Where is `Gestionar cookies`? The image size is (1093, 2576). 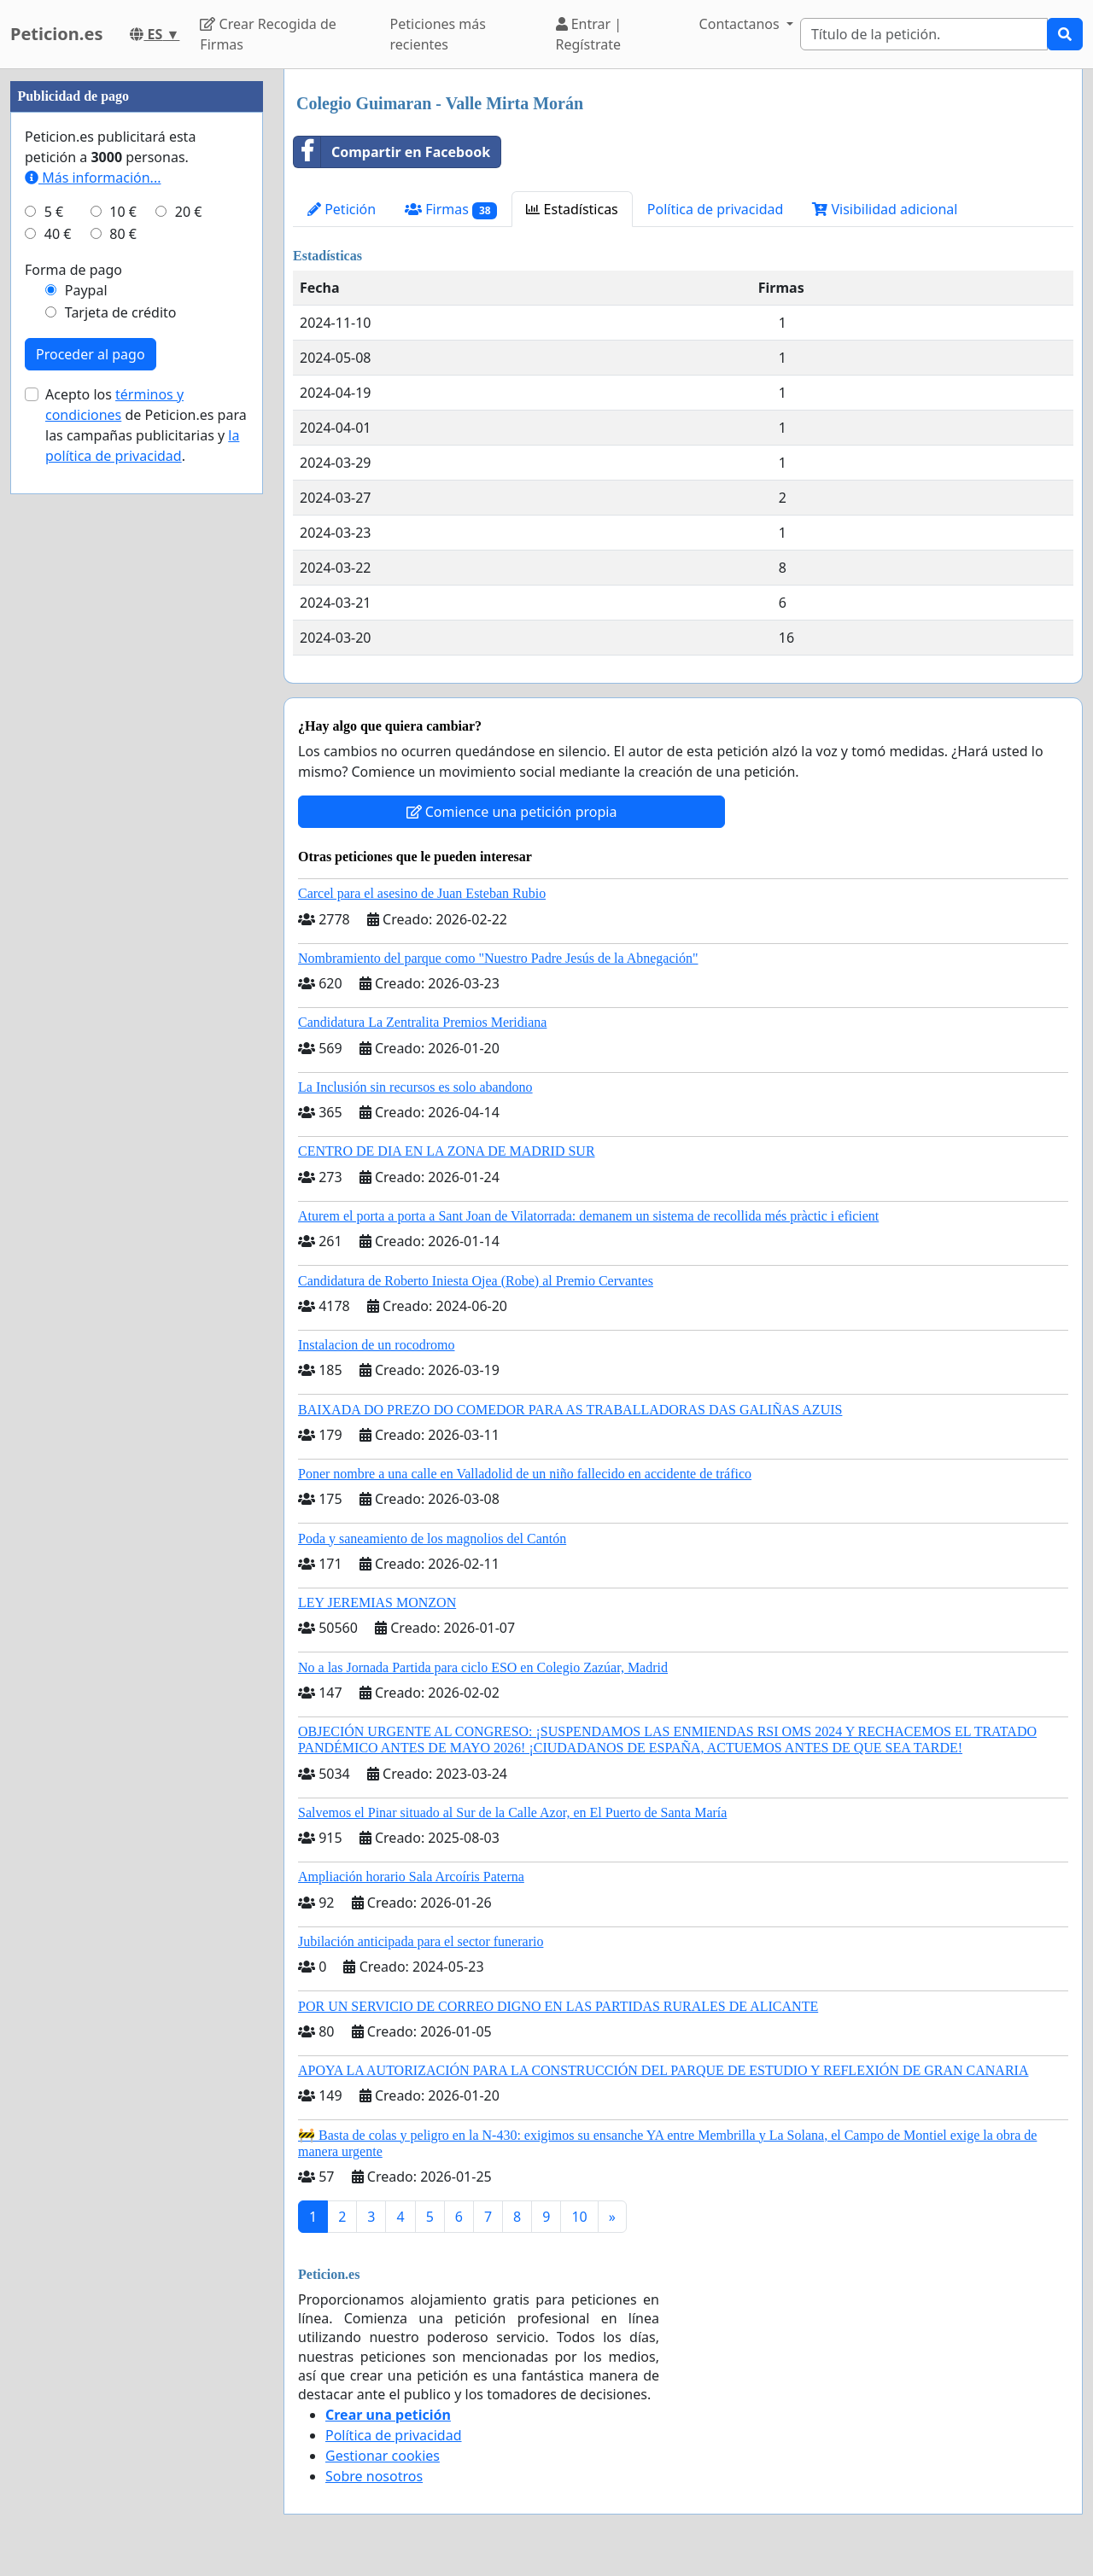 Gestionar cookies is located at coordinates (382, 2455).